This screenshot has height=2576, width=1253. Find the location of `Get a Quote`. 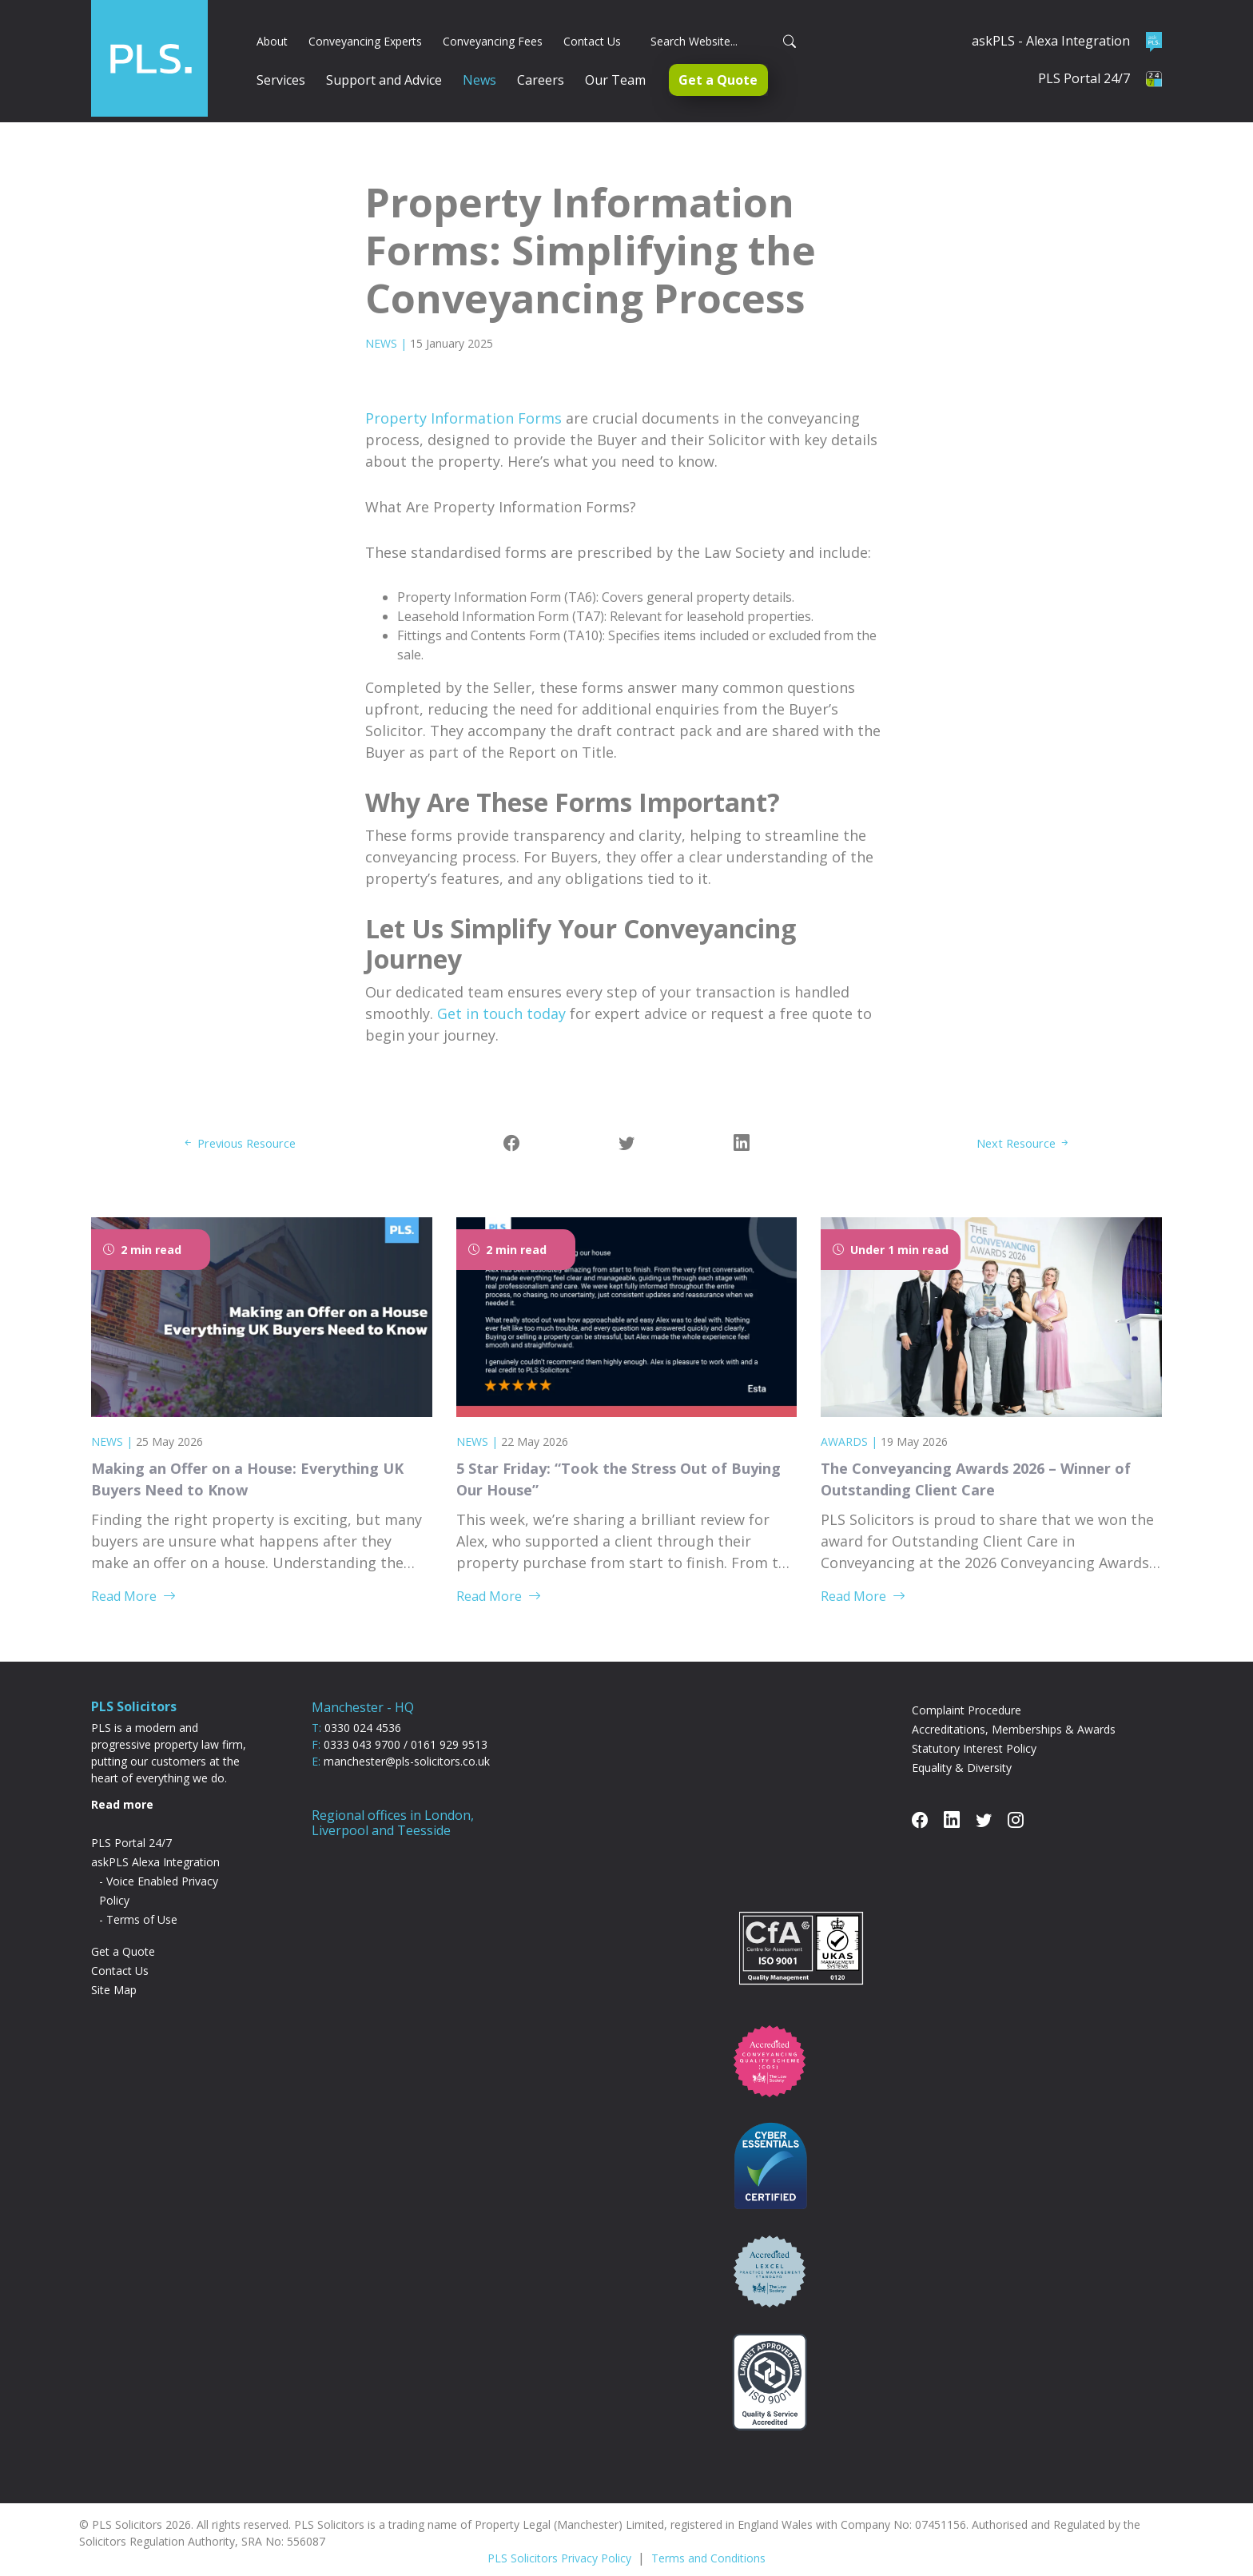

Get a Quote is located at coordinates (123, 1932).